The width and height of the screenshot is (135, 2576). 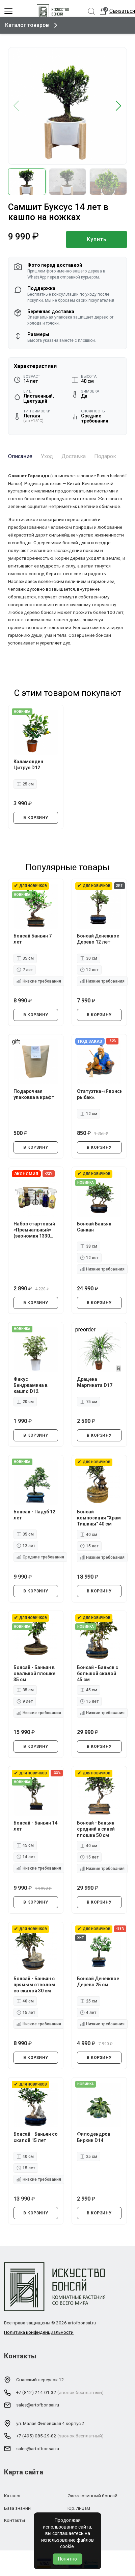 I want to click on Бонсай - Баньян в овальной плошке 35 см, so click(x=34, y=1673).